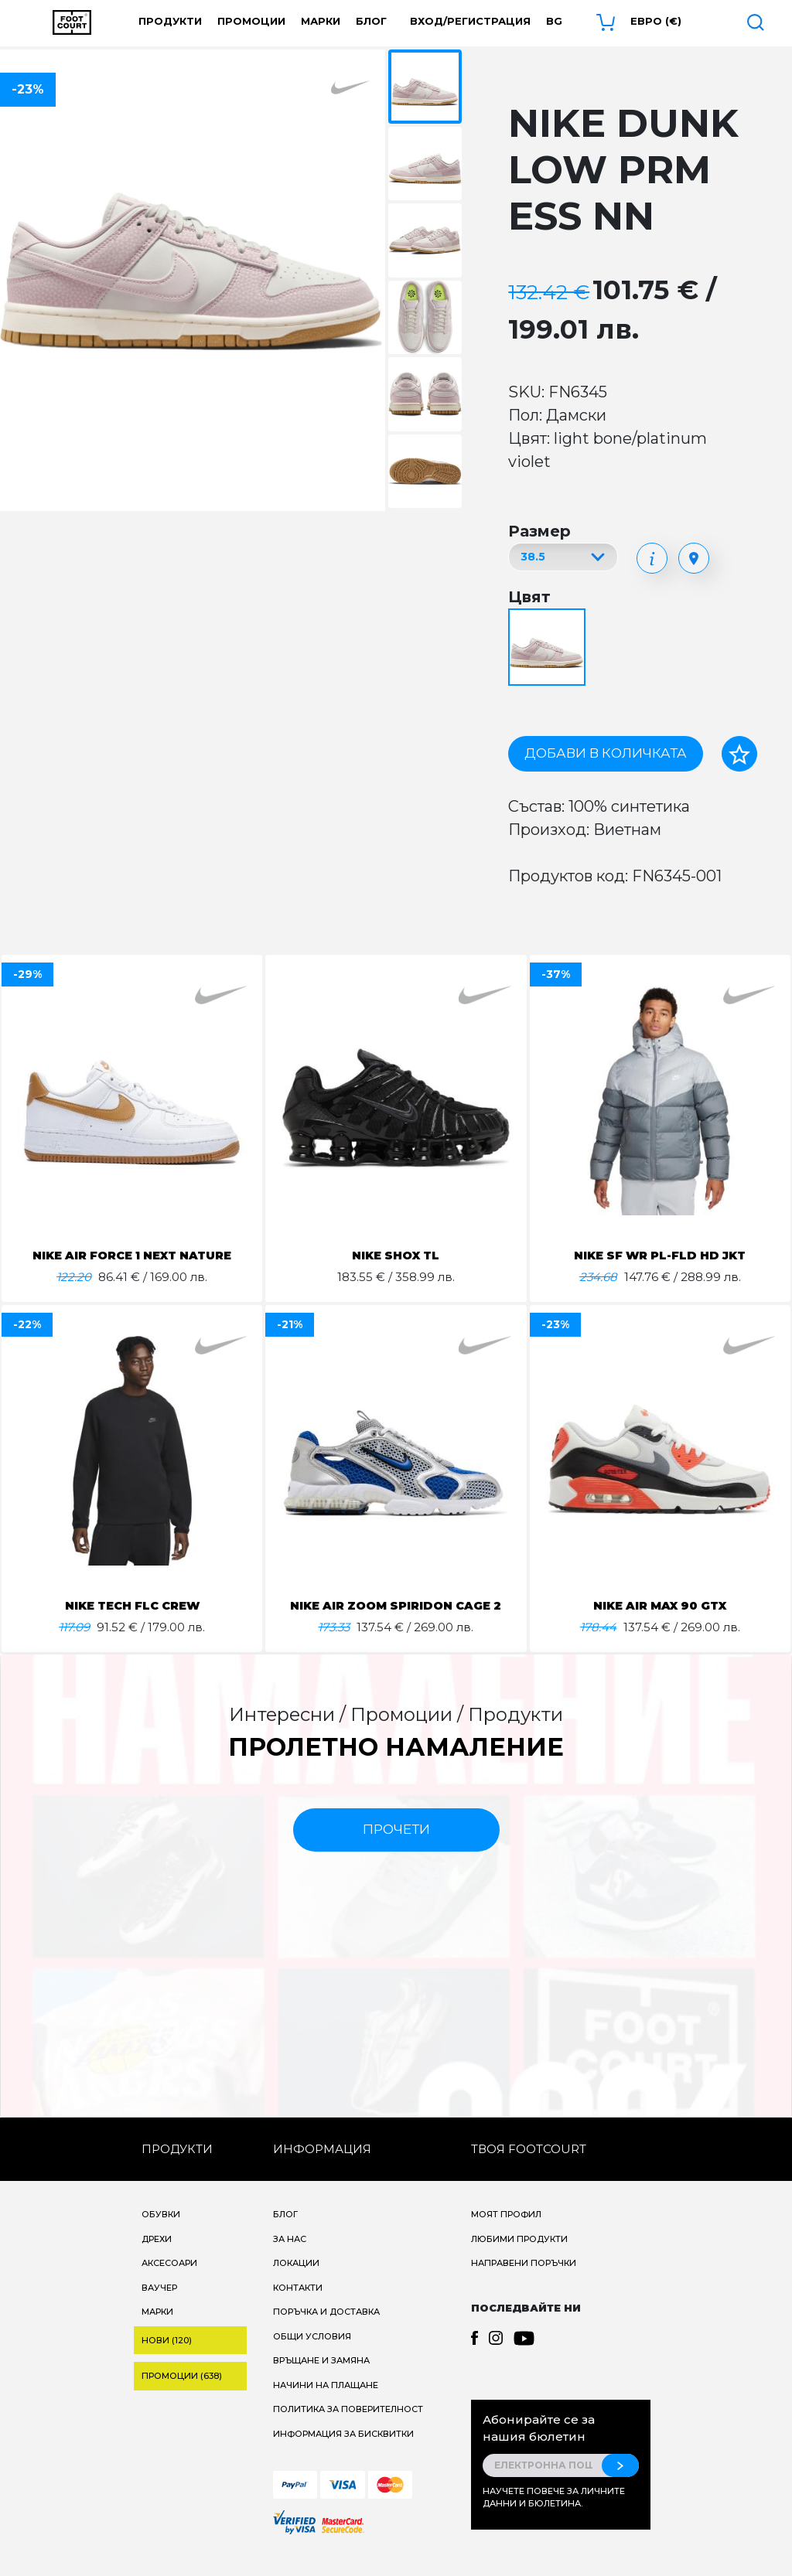 The height and width of the screenshot is (2576, 792). Describe the element at coordinates (539, 531) in the screenshot. I see `Размер` at that location.